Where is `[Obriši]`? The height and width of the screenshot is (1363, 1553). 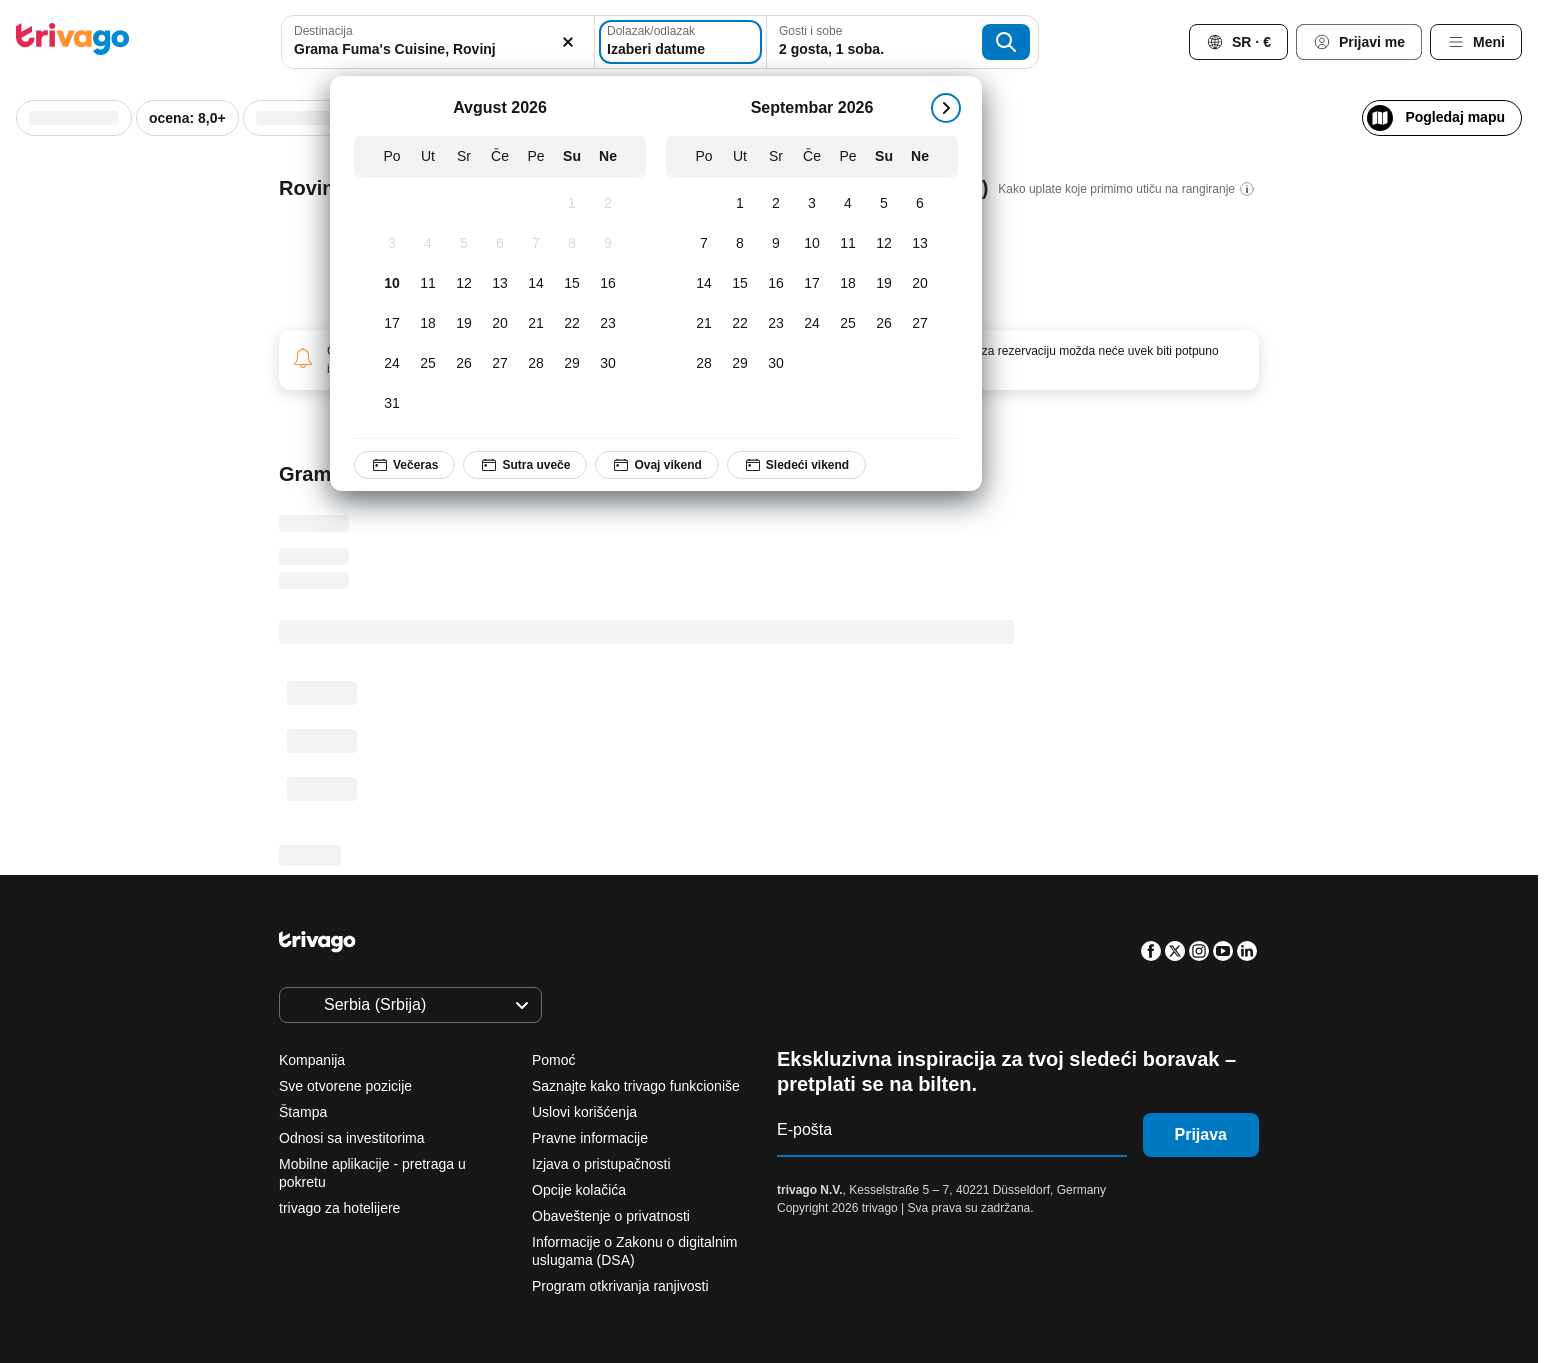
[Obriši] is located at coordinates (556, 42).